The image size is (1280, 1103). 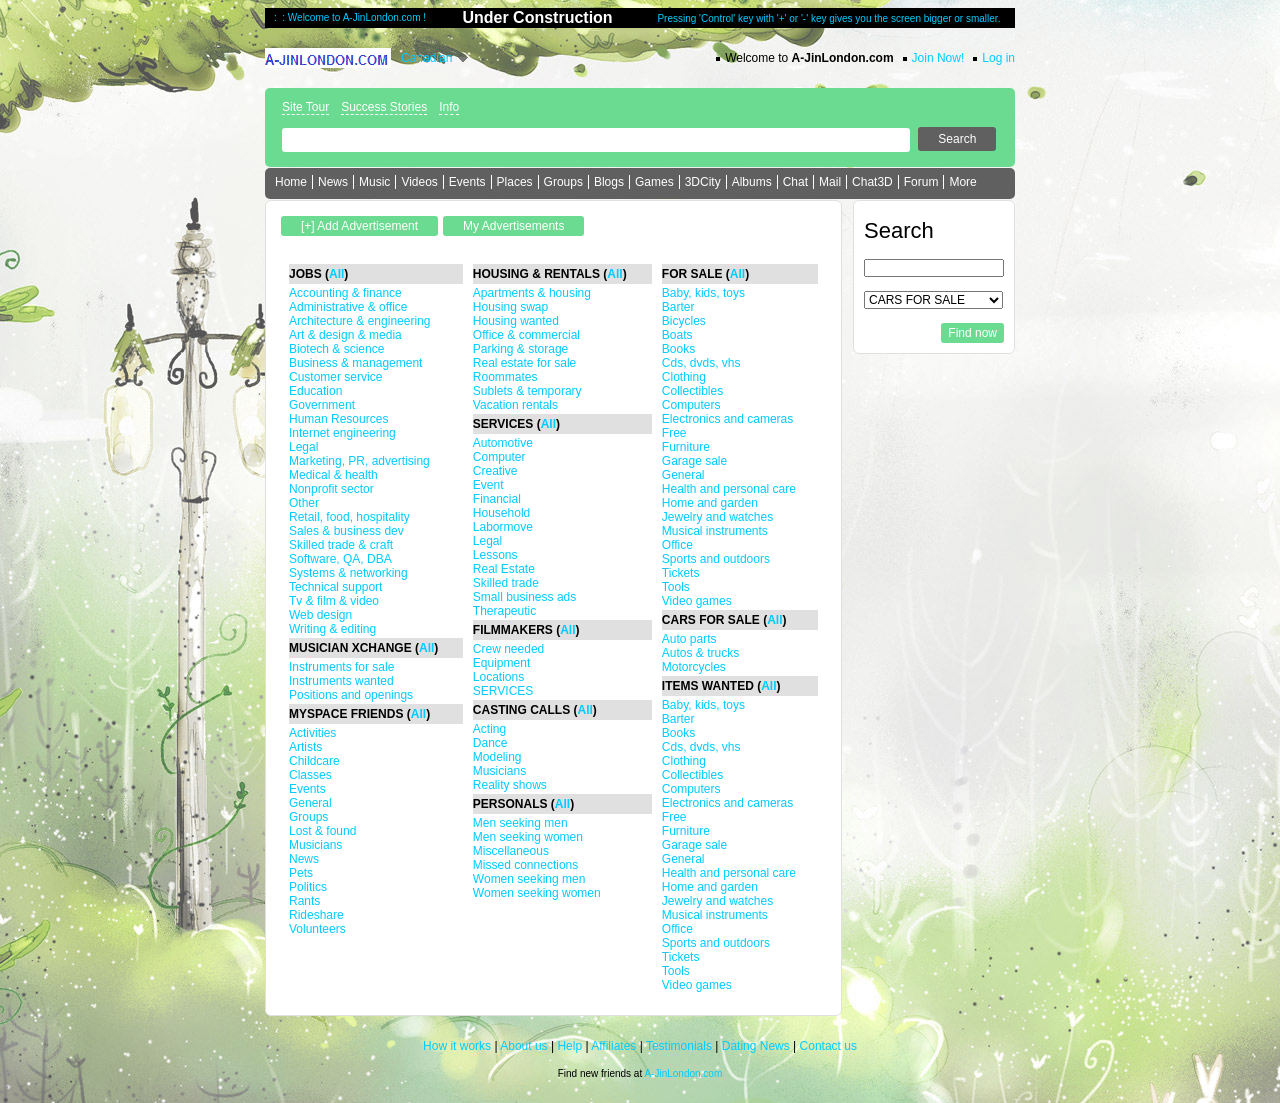 What do you see at coordinates (503, 443) in the screenshot?
I see `Automotive` at bounding box center [503, 443].